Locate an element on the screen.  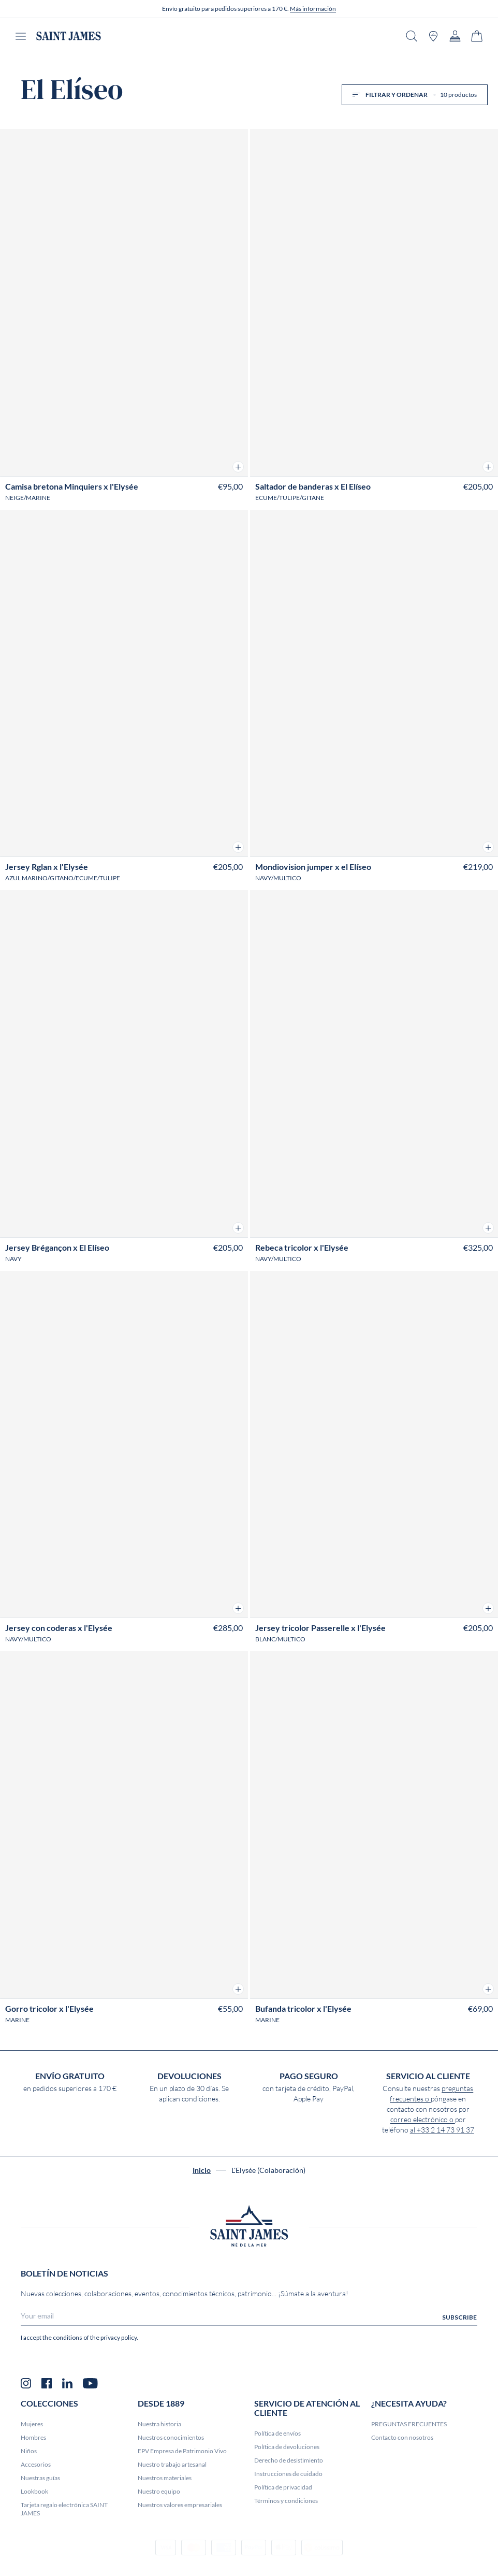
Niños is located at coordinates (29, 2451).